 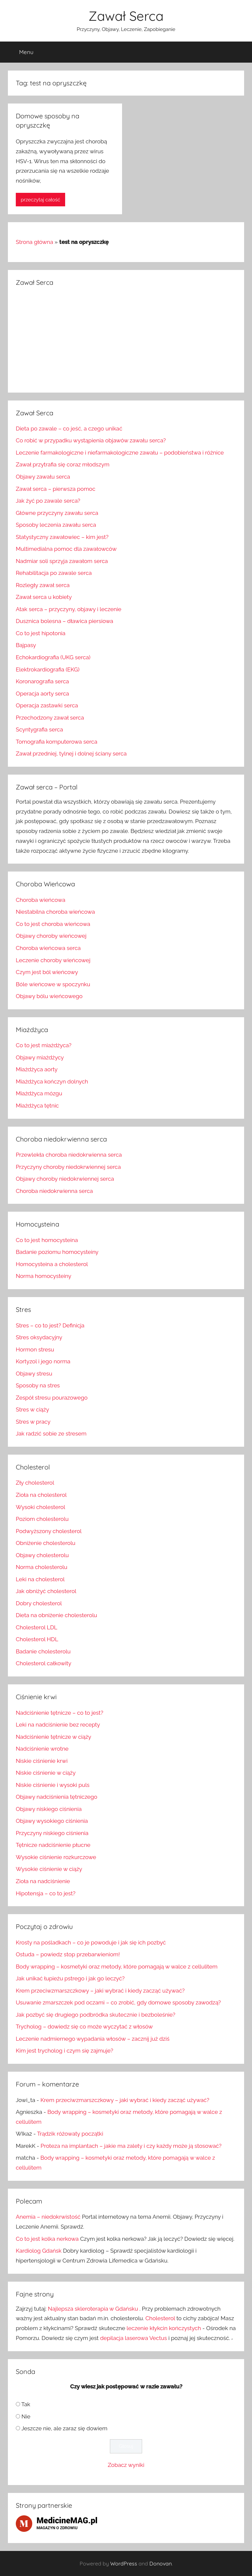 What do you see at coordinates (53, 657) in the screenshot?
I see `Echokardiografia (UKG serca)` at bounding box center [53, 657].